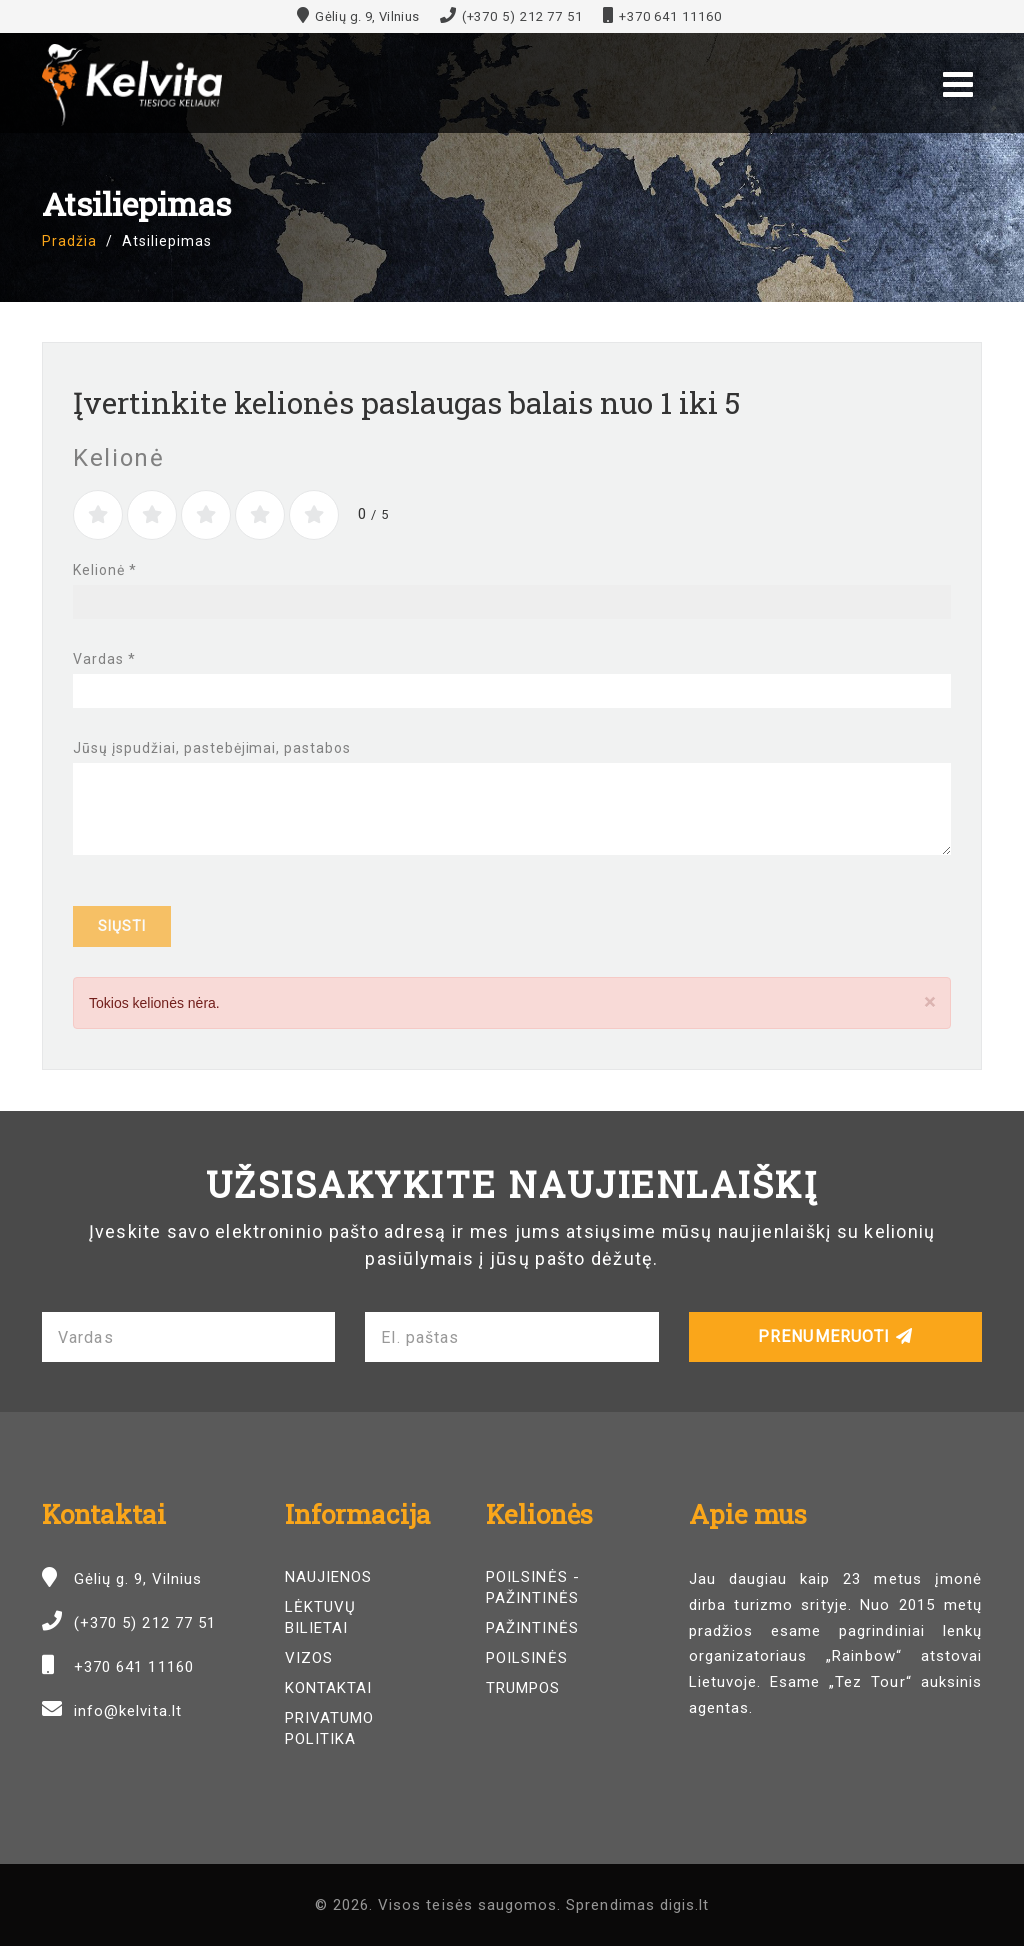 Image resolution: width=1024 pixels, height=1946 pixels. I want to click on Pažintinės, so click(532, 1628).